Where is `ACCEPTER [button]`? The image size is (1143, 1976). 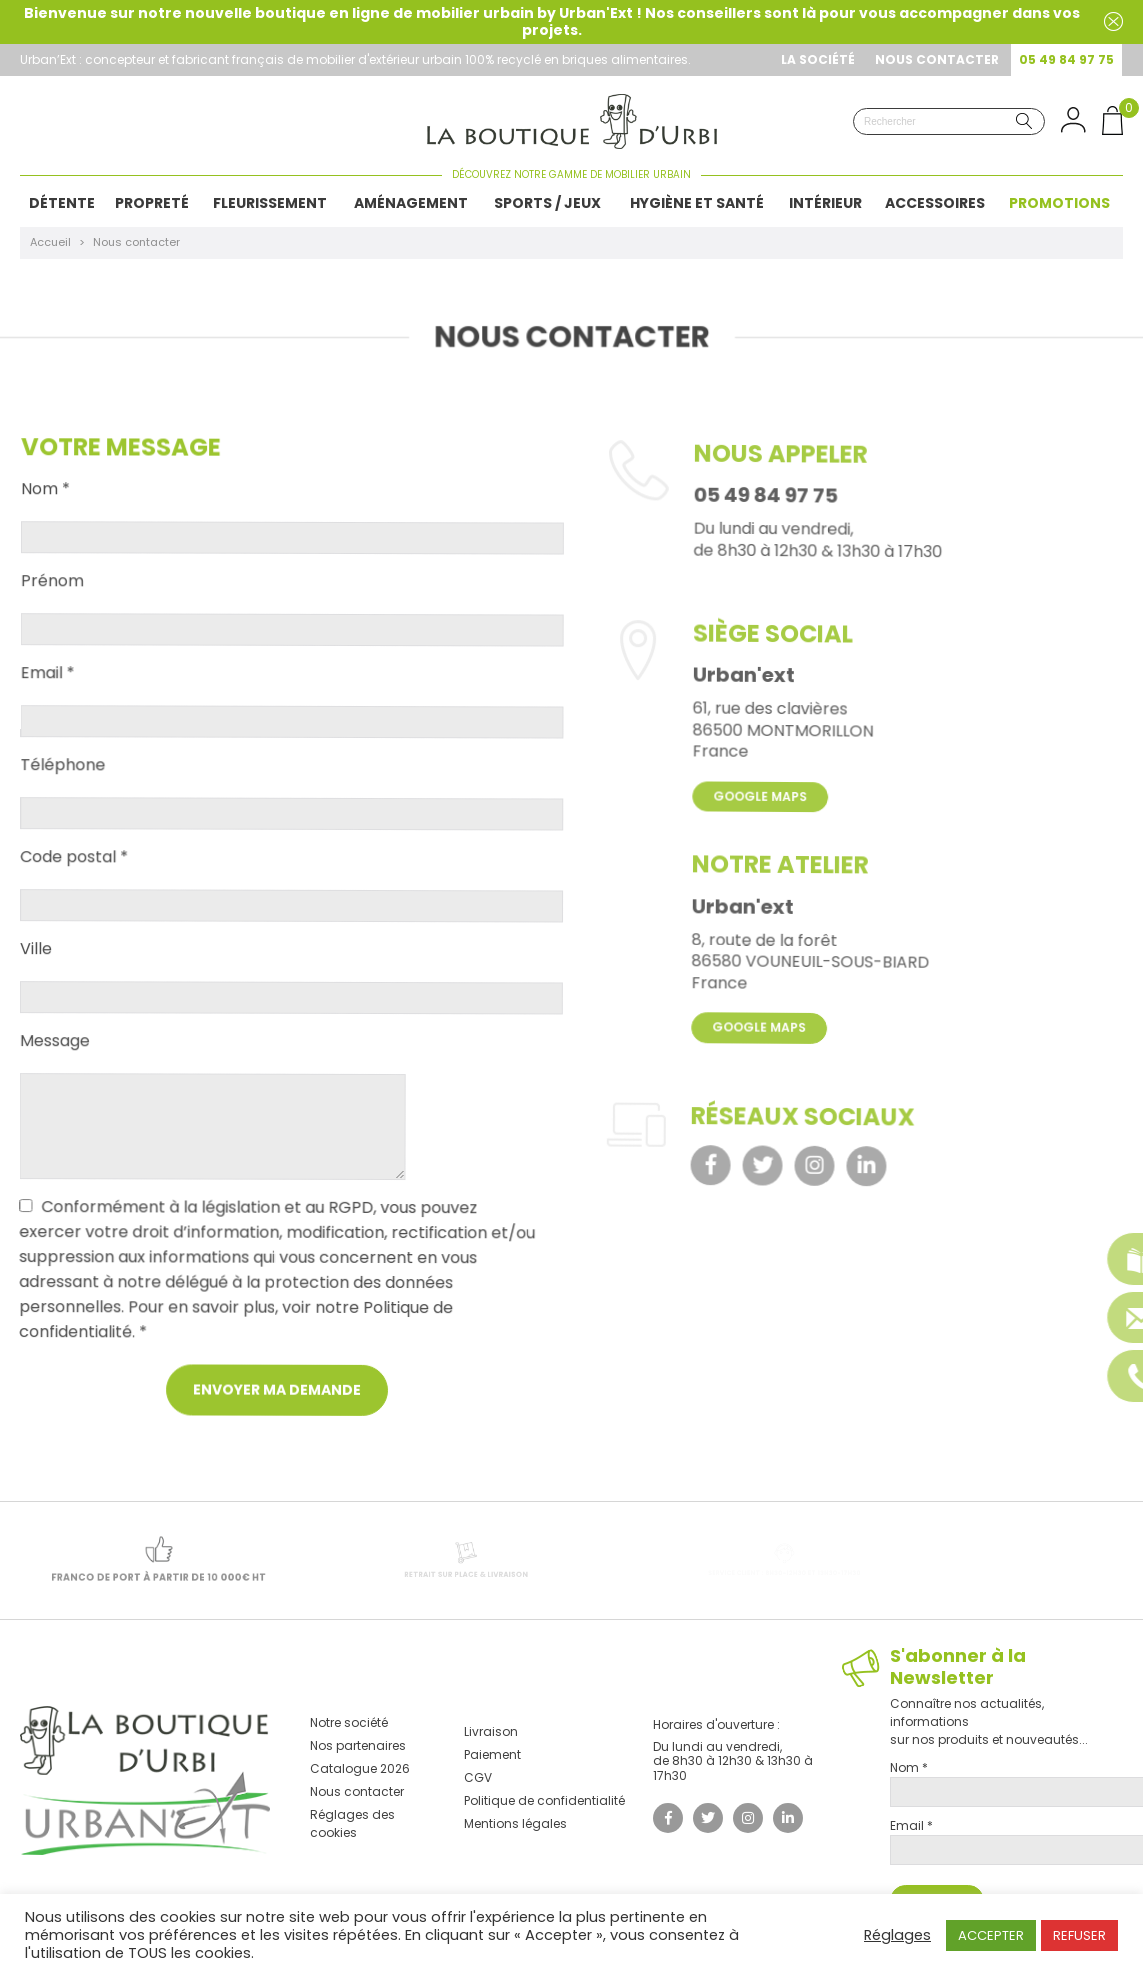 ACCEPTER [button] is located at coordinates (991, 1935).